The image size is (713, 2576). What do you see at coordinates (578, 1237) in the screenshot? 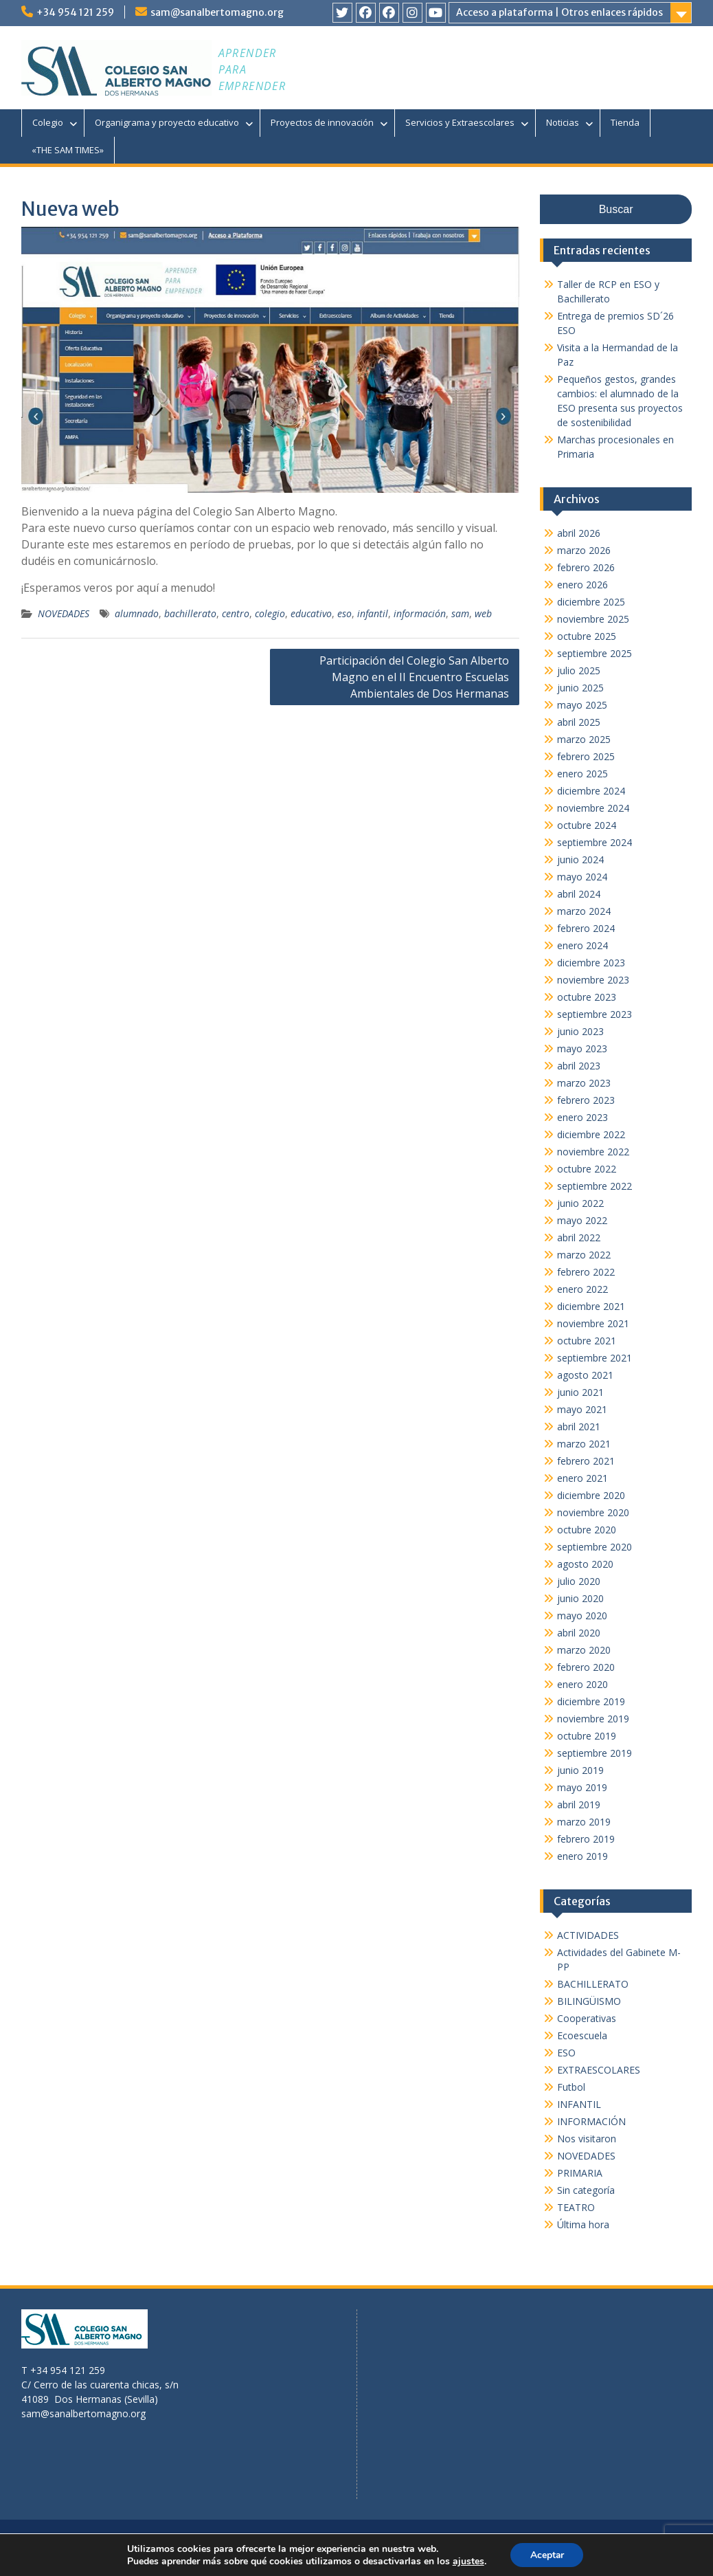
I see `abril 2022` at bounding box center [578, 1237].